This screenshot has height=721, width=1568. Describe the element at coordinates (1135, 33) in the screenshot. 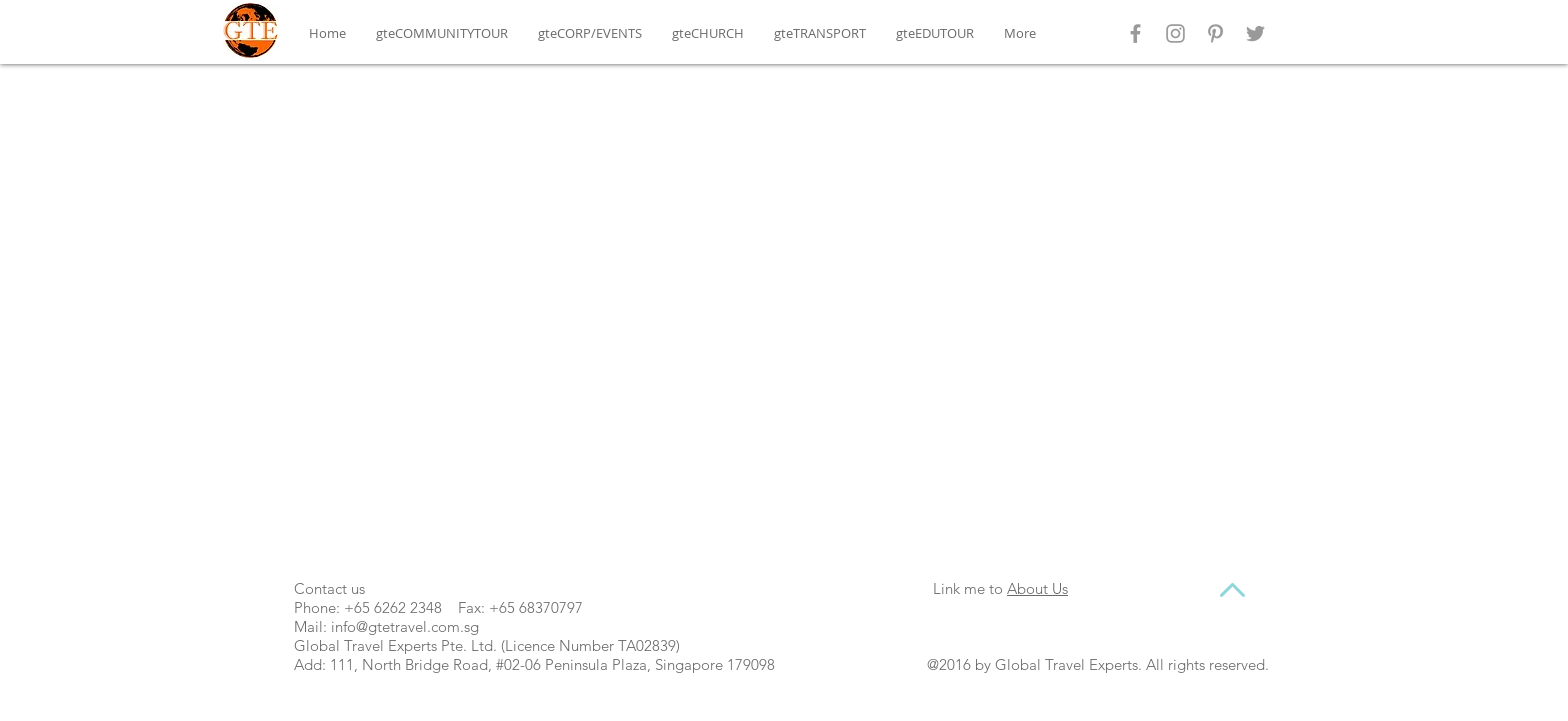

I see `[Grey Facebook Icon]` at that location.